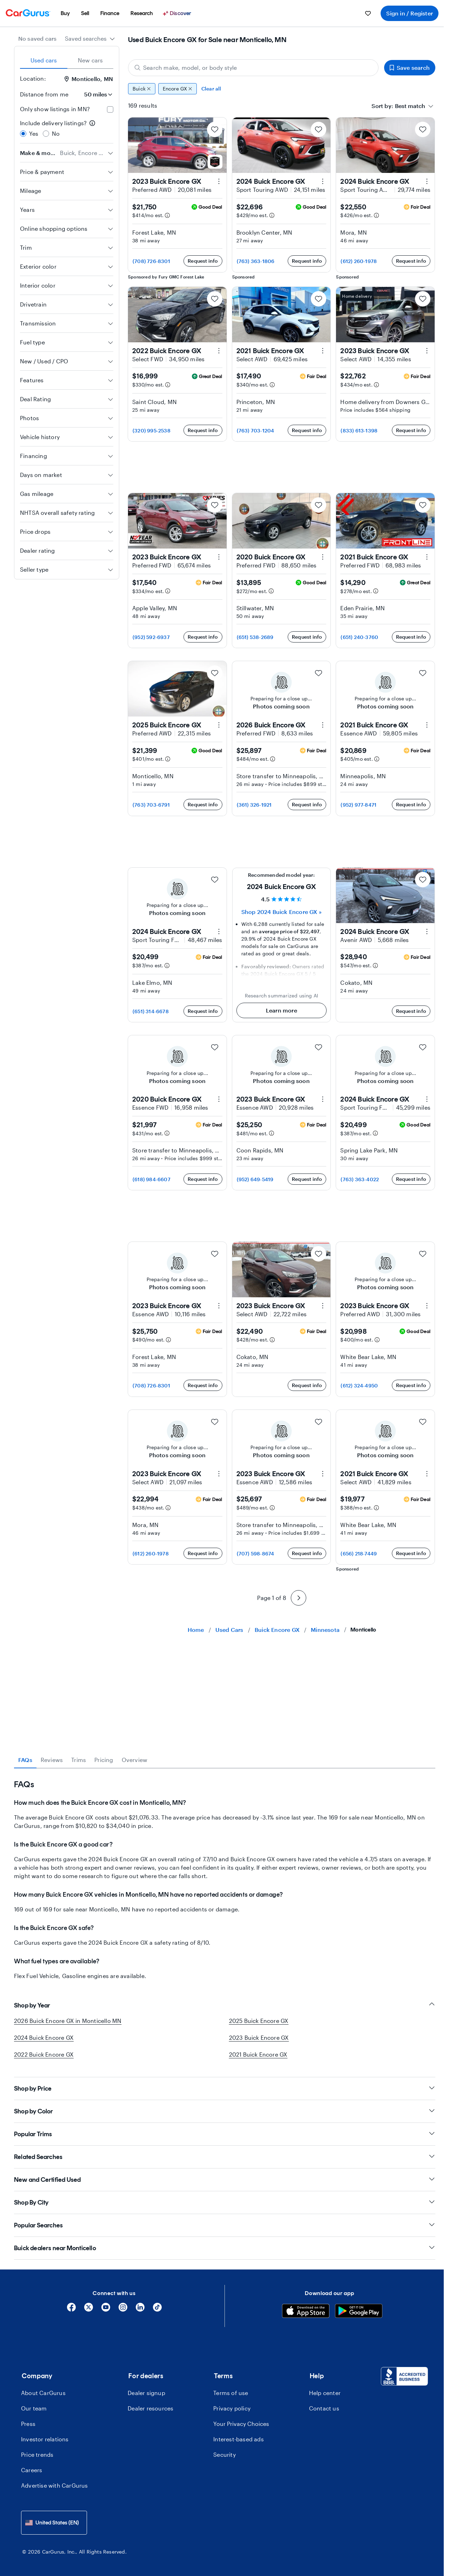 The height and width of the screenshot is (2576, 449). Describe the element at coordinates (224, 2248) in the screenshot. I see `Buick dealers near Monticello` at that location.